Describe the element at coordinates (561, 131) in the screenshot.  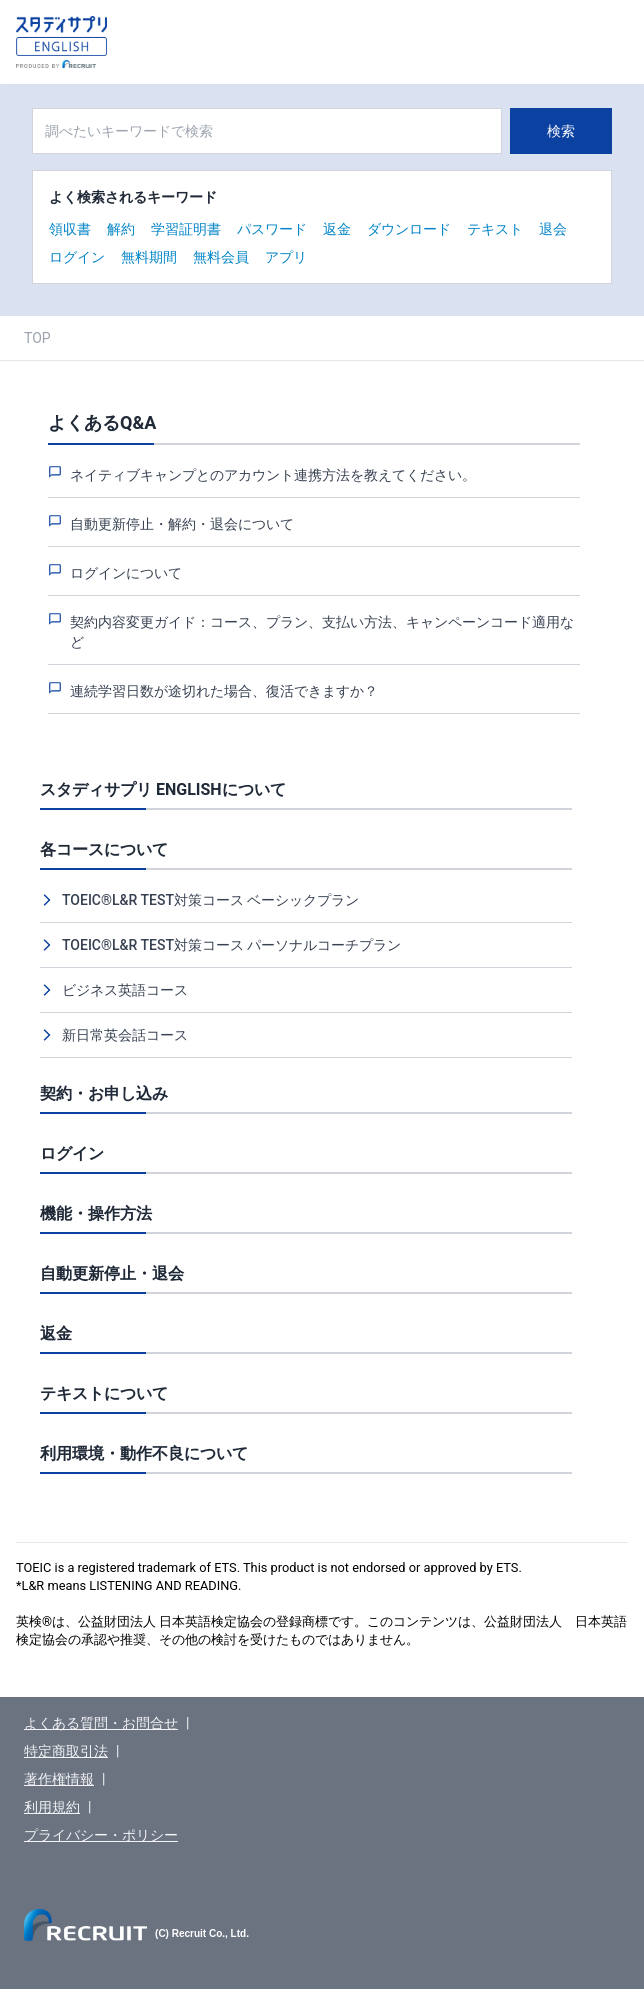
I see `検索` at that location.